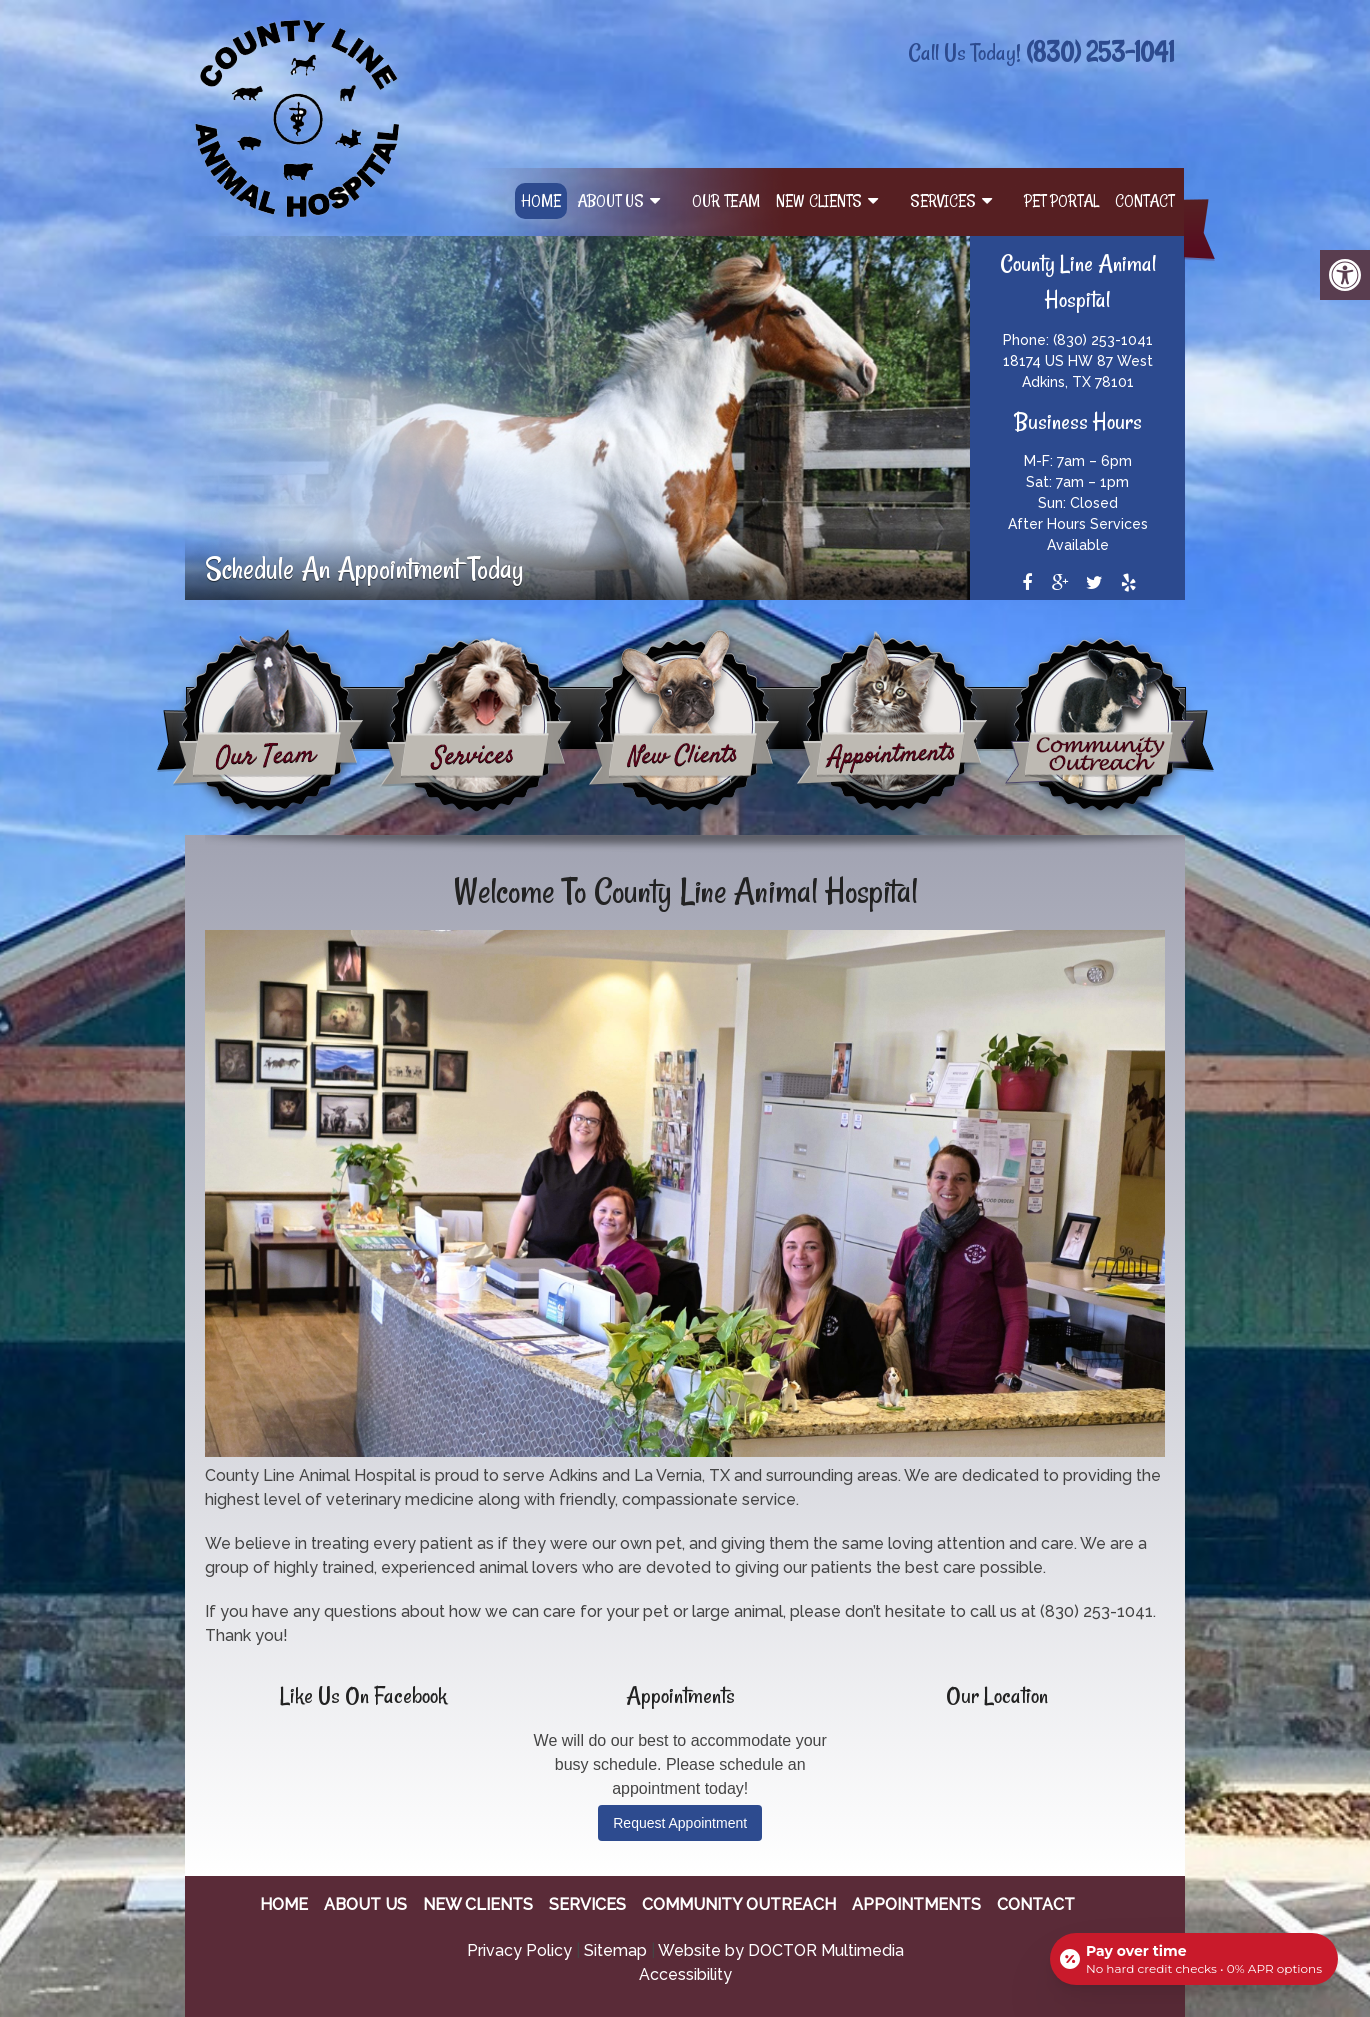 The image size is (1370, 2017). What do you see at coordinates (519, 1950) in the screenshot?
I see `Privacy Policy` at bounding box center [519, 1950].